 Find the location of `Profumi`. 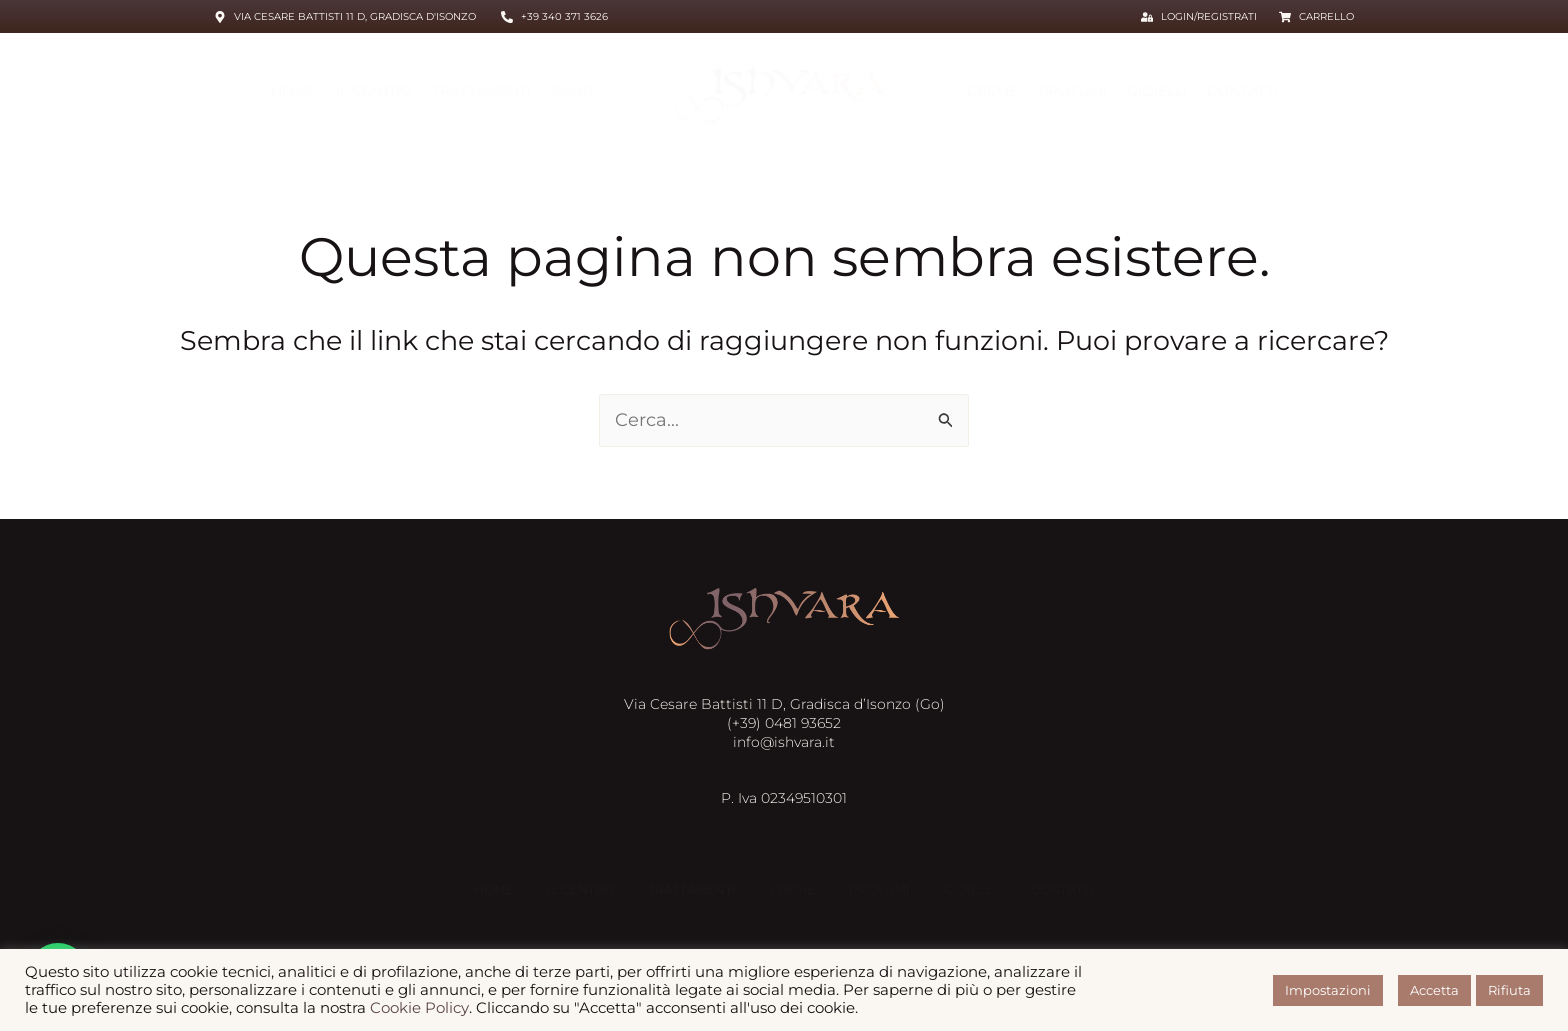

Profumi is located at coordinates (1072, 91).